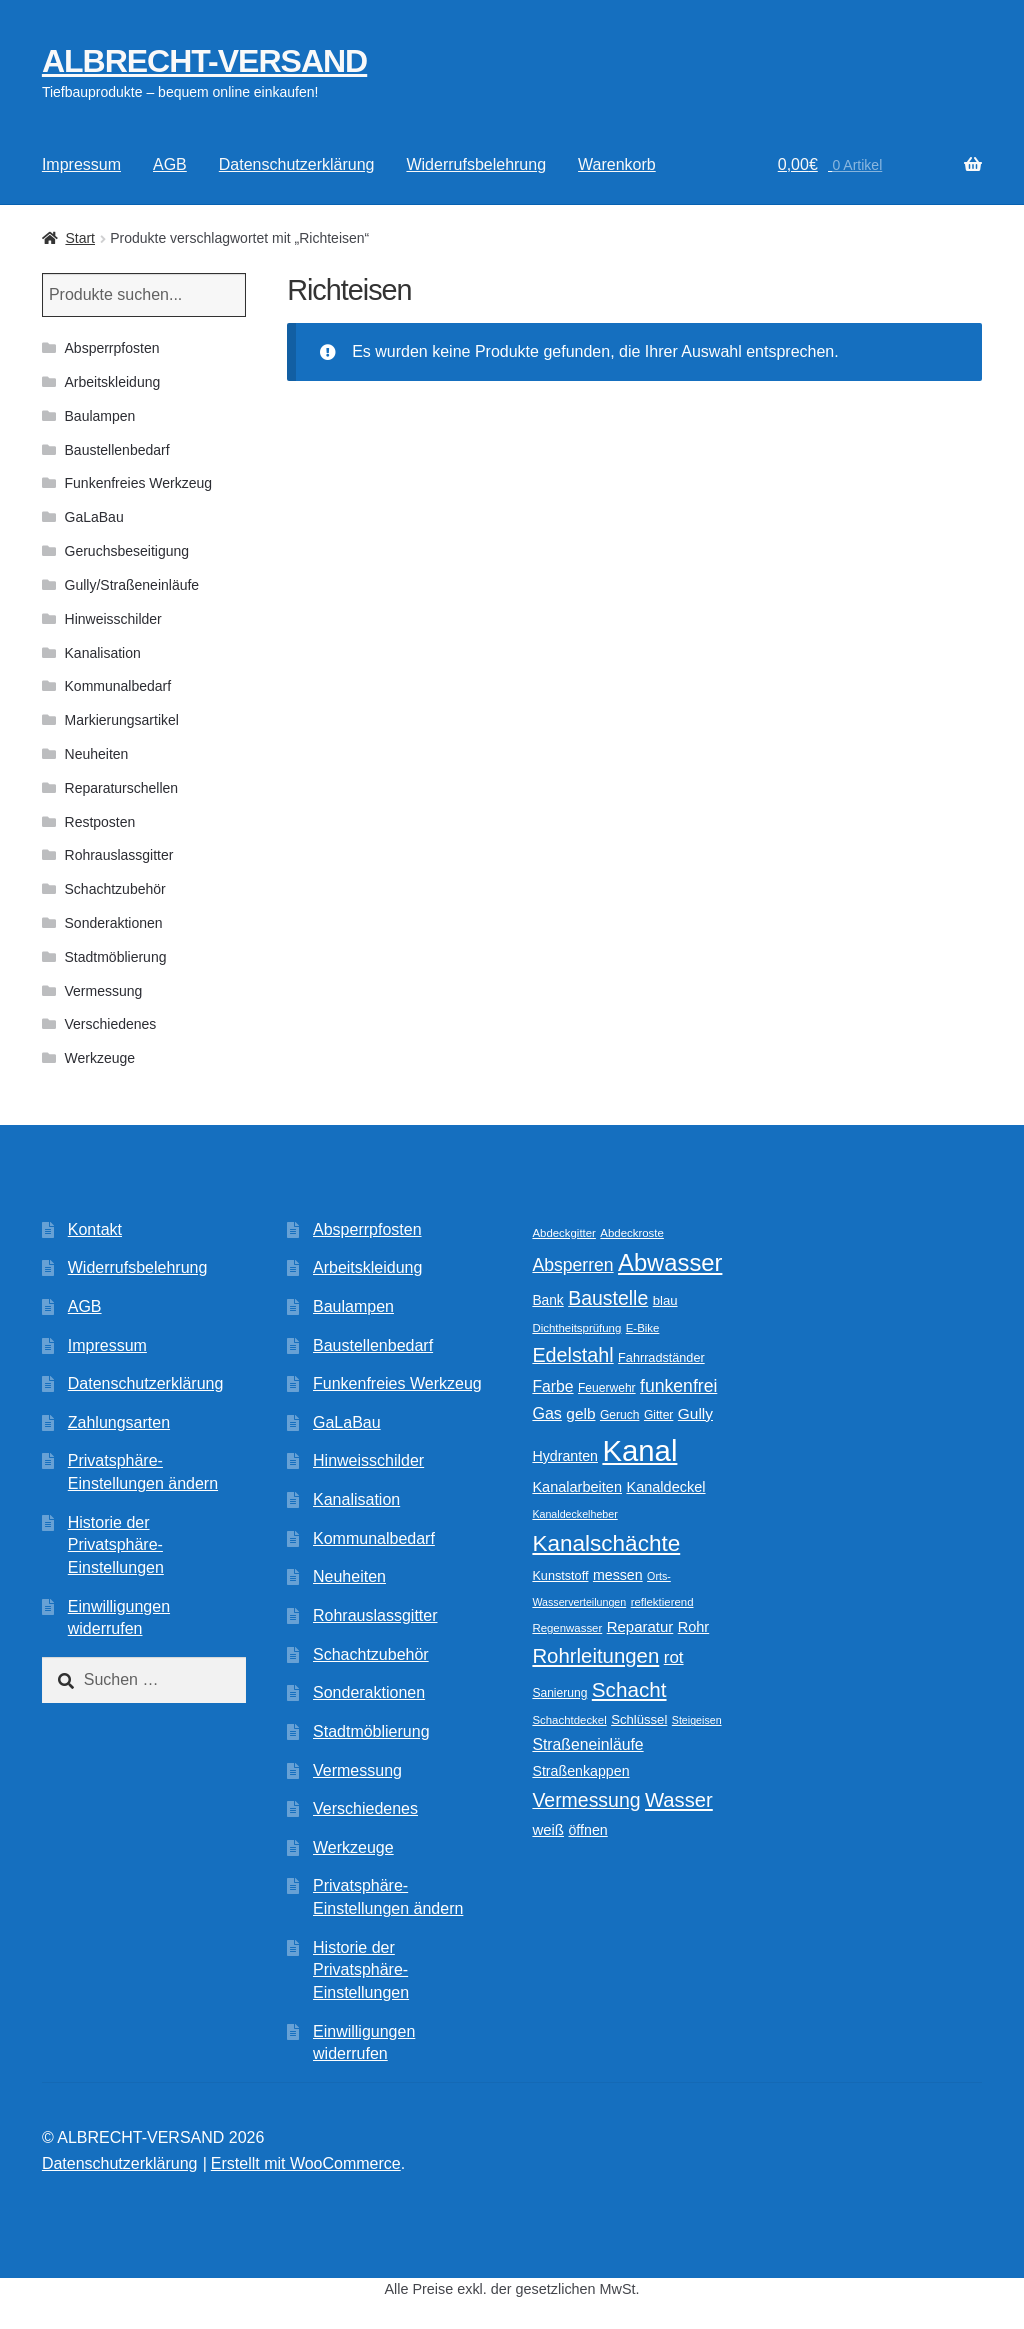  What do you see at coordinates (632, 1233) in the screenshot?
I see `Abdeckroste [Abdeckroste (9 Produkte)]` at bounding box center [632, 1233].